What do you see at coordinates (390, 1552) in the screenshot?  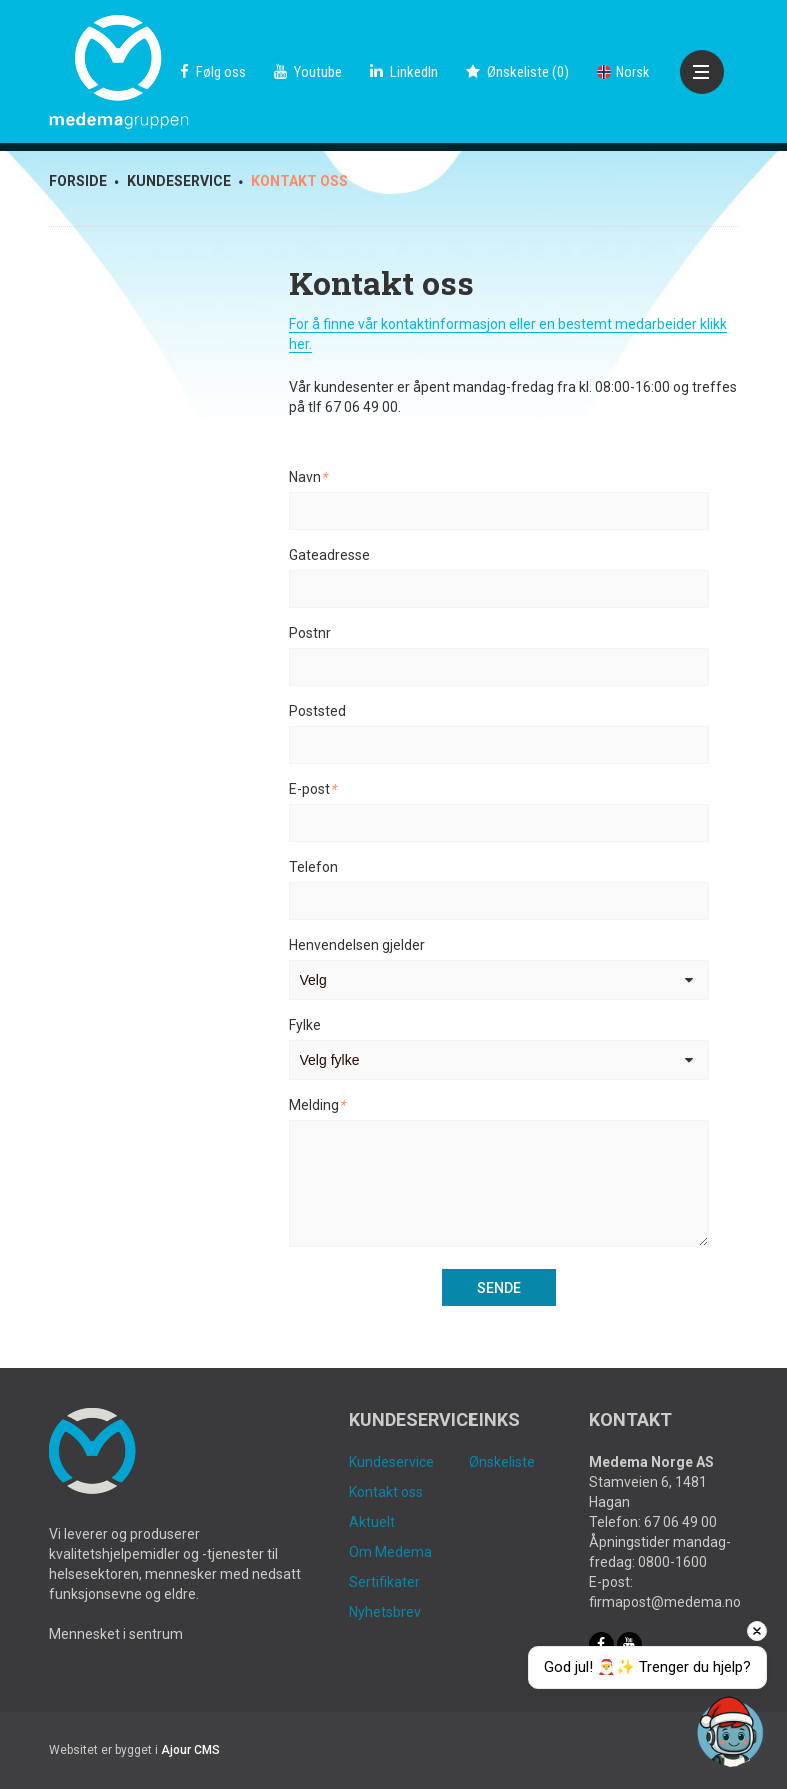 I see `Om Medema` at bounding box center [390, 1552].